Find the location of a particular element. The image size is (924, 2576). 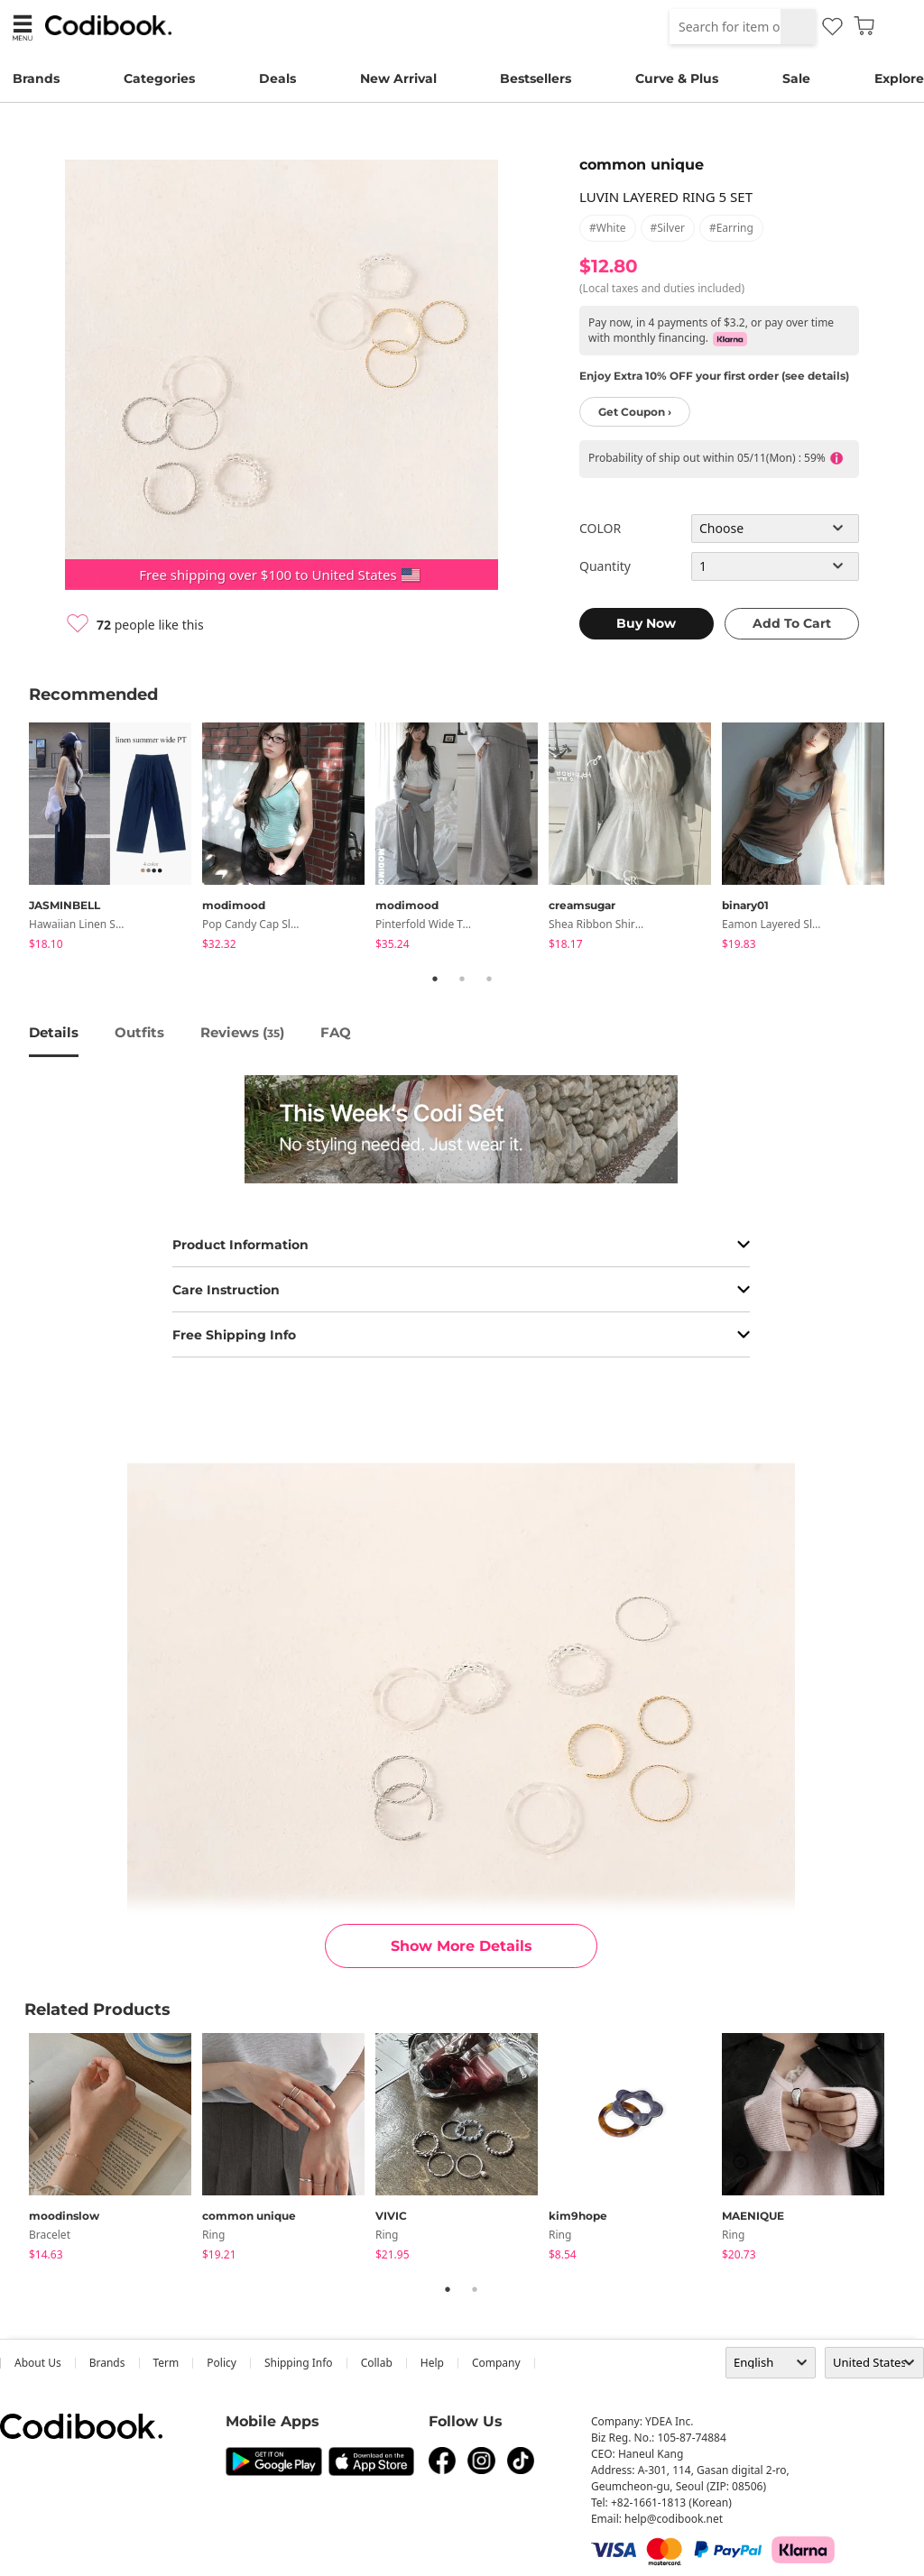

about us is located at coordinates (37, 2362).